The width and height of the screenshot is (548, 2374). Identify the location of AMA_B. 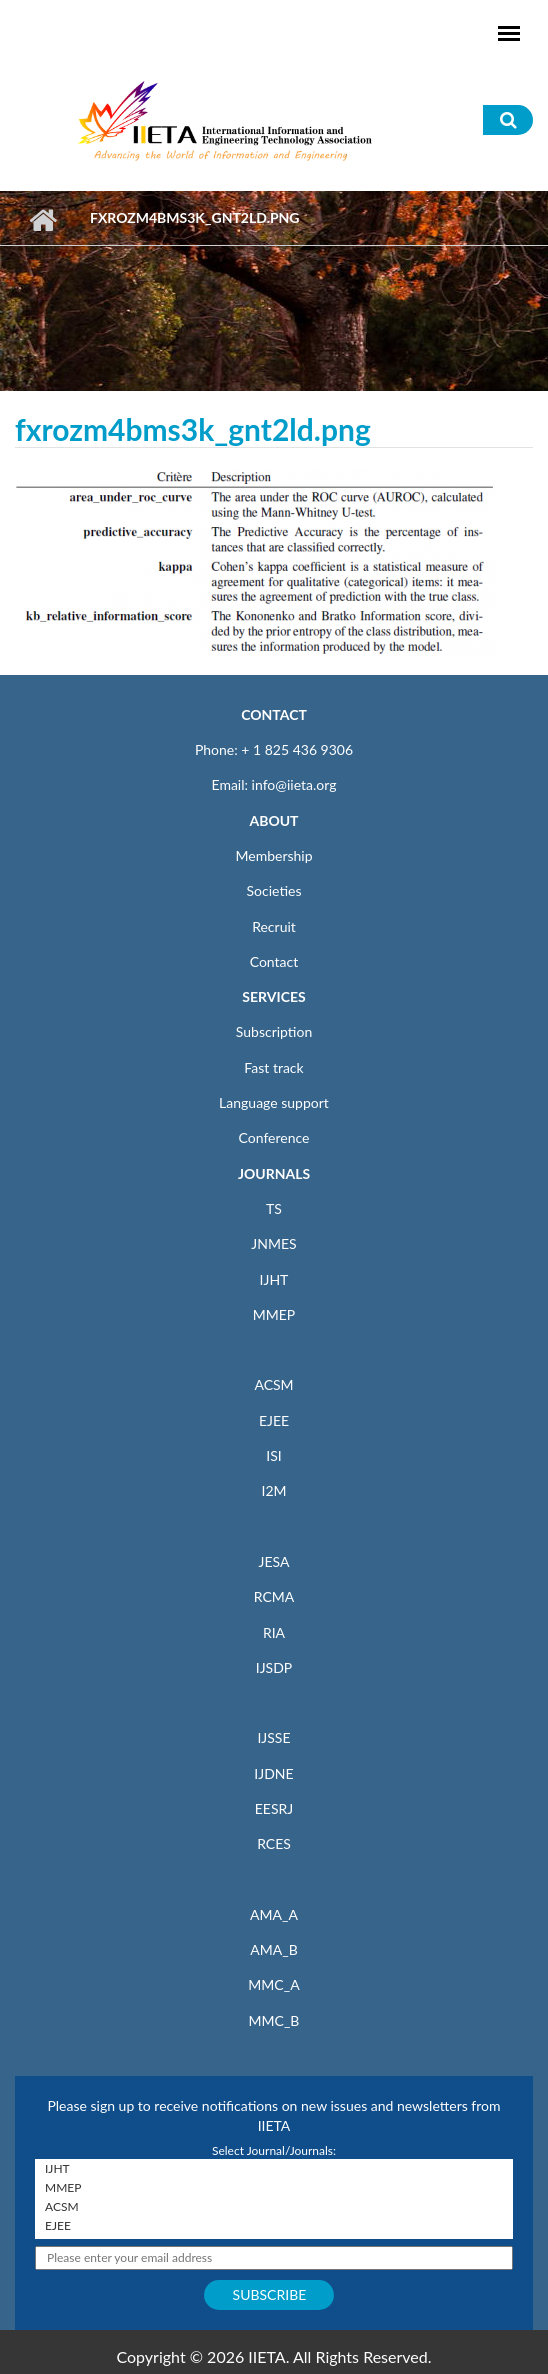
(273, 1949).